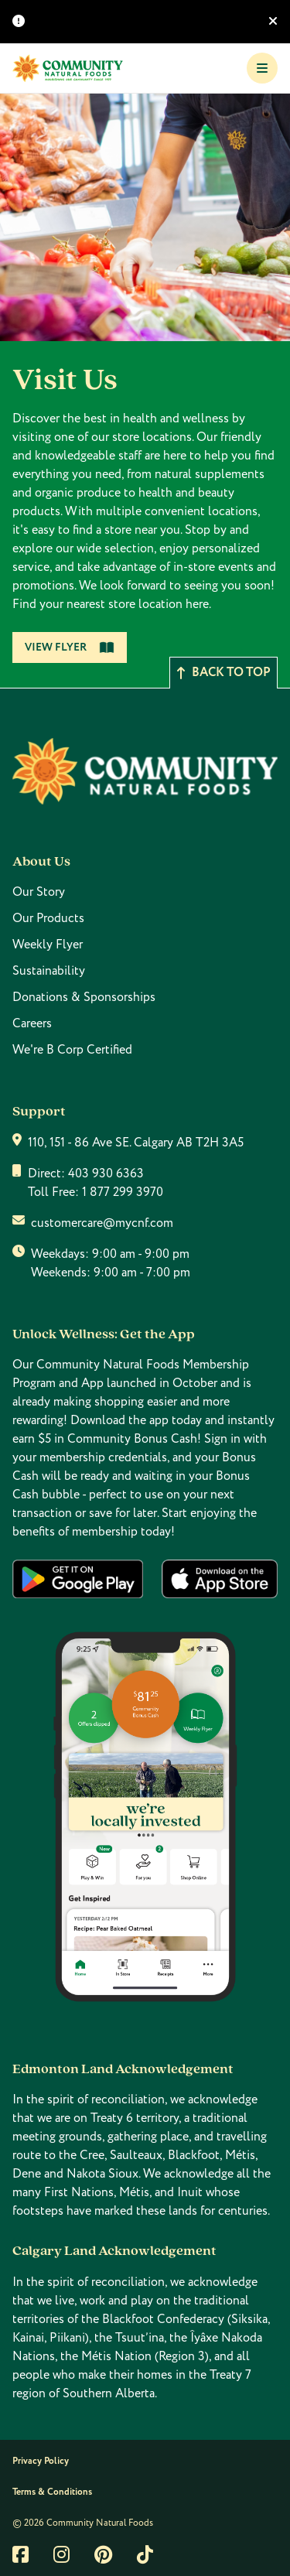 This screenshot has height=2576, width=290. What do you see at coordinates (61, 2554) in the screenshot?
I see `[Link to instagram]` at bounding box center [61, 2554].